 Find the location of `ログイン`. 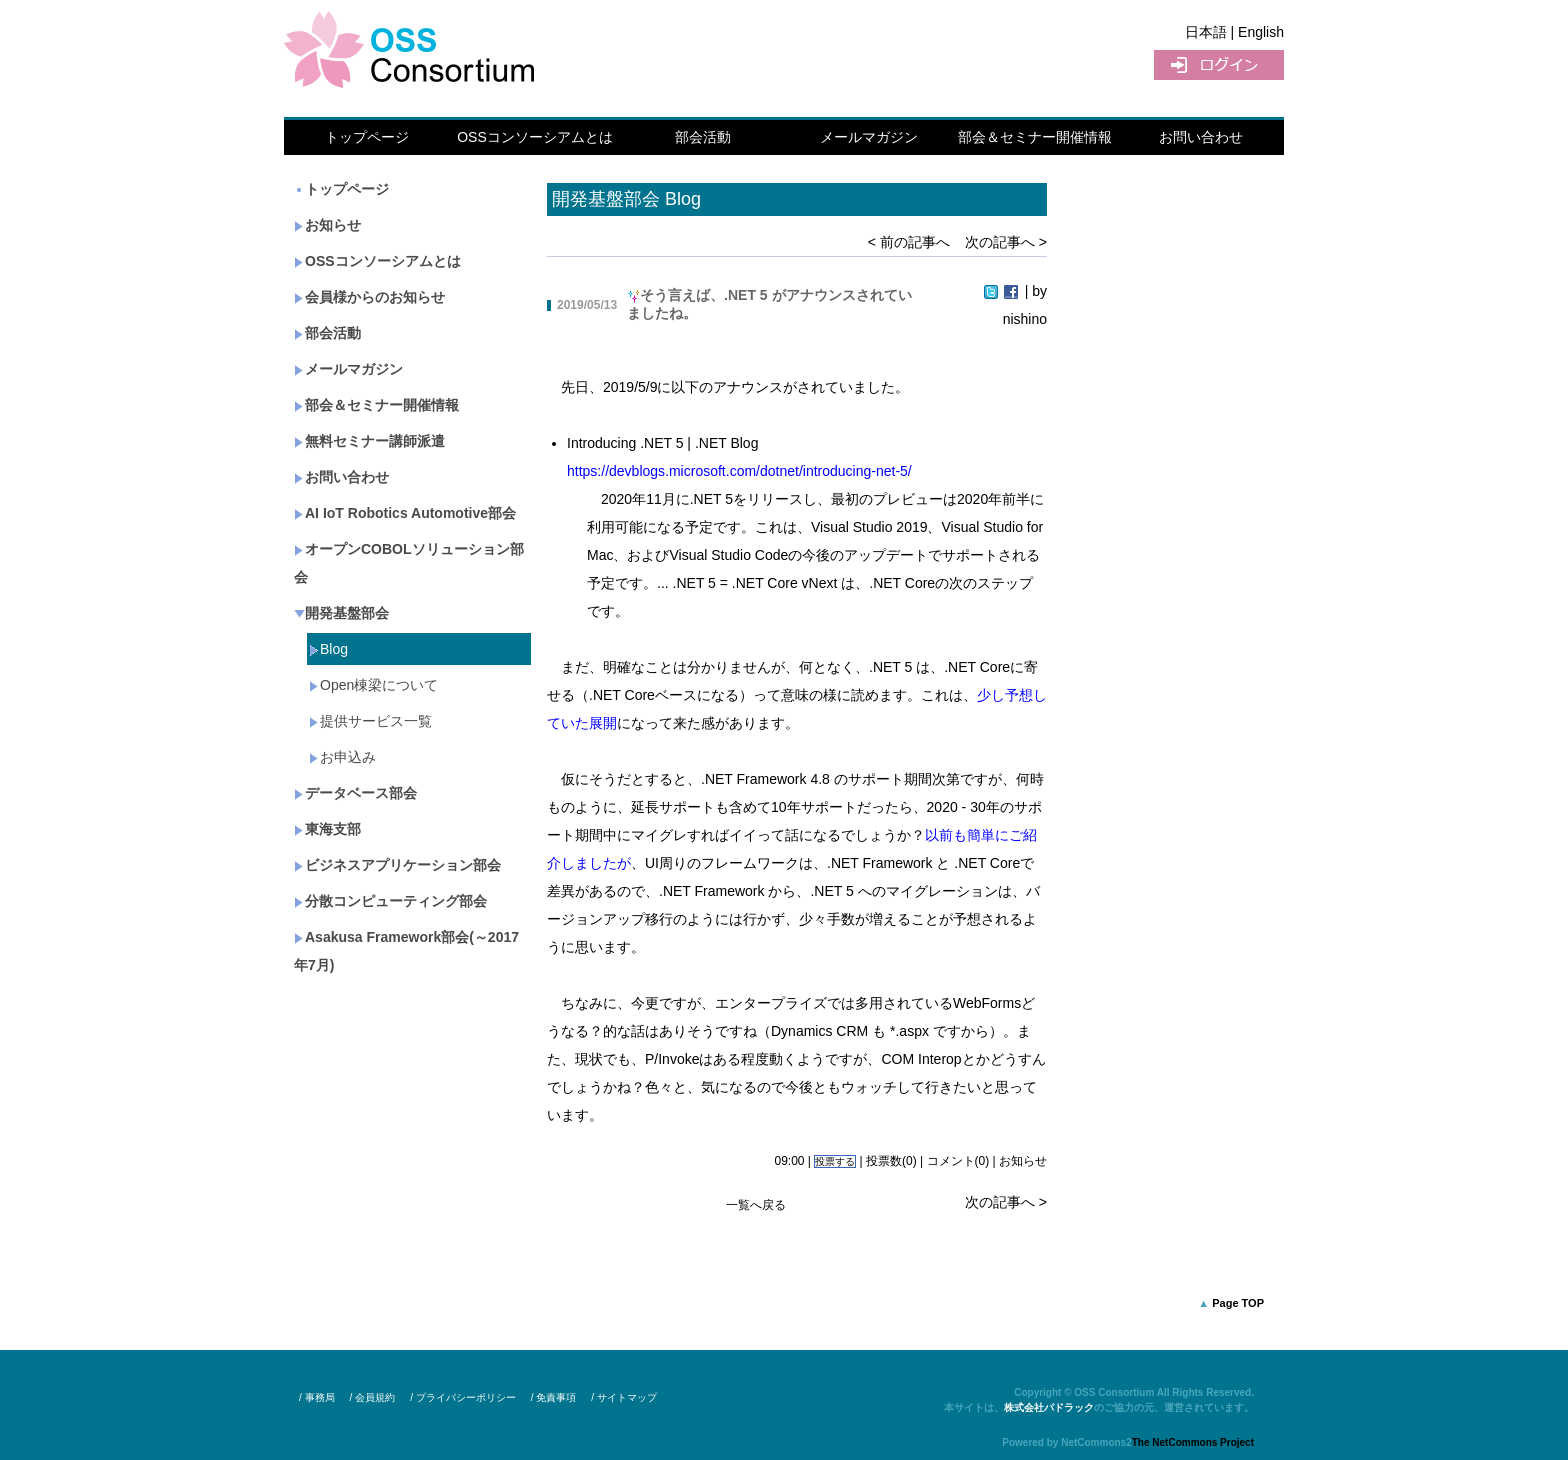

ログイン is located at coordinates (1219, 65).